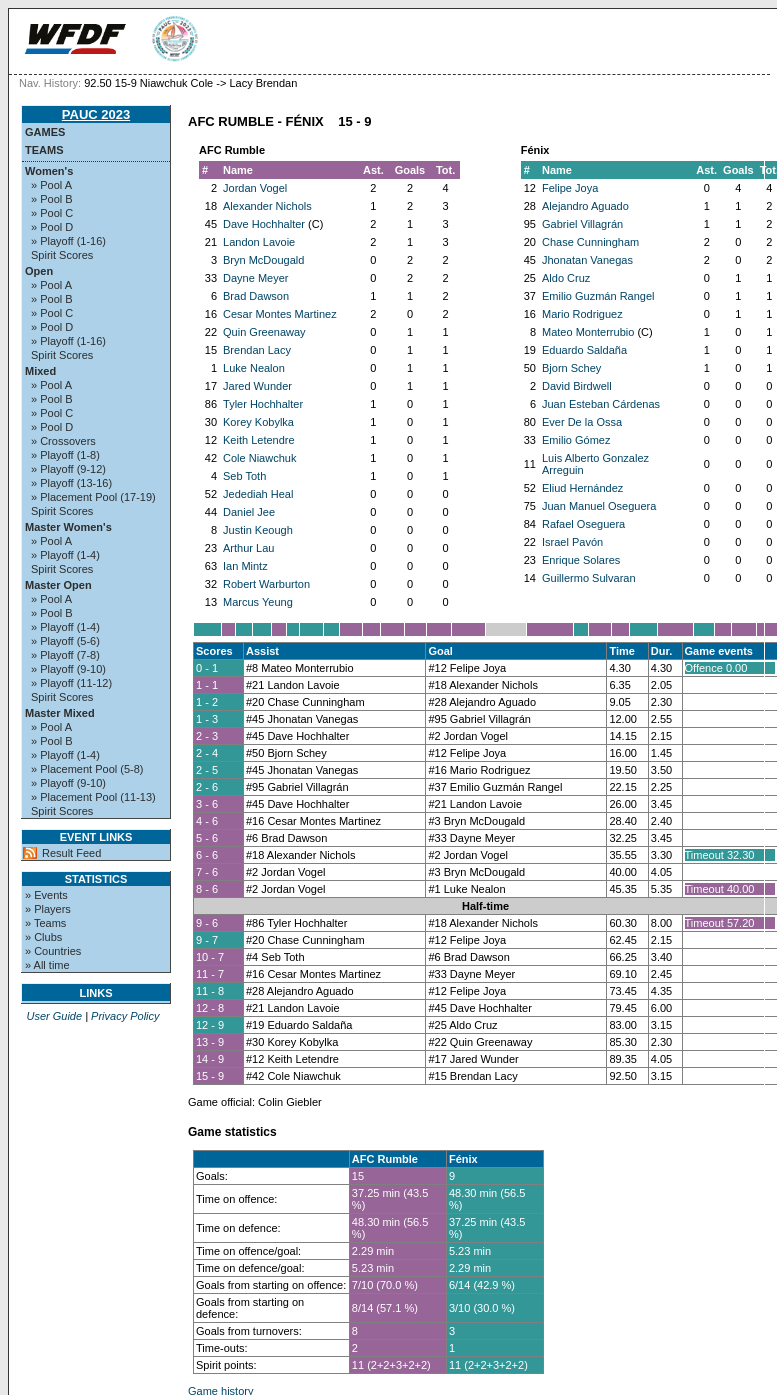 This screenshot has width=777, height=1395. Describe the element at coordinates (51, 185) in the screenshot. I see `» Pool A` at that location.